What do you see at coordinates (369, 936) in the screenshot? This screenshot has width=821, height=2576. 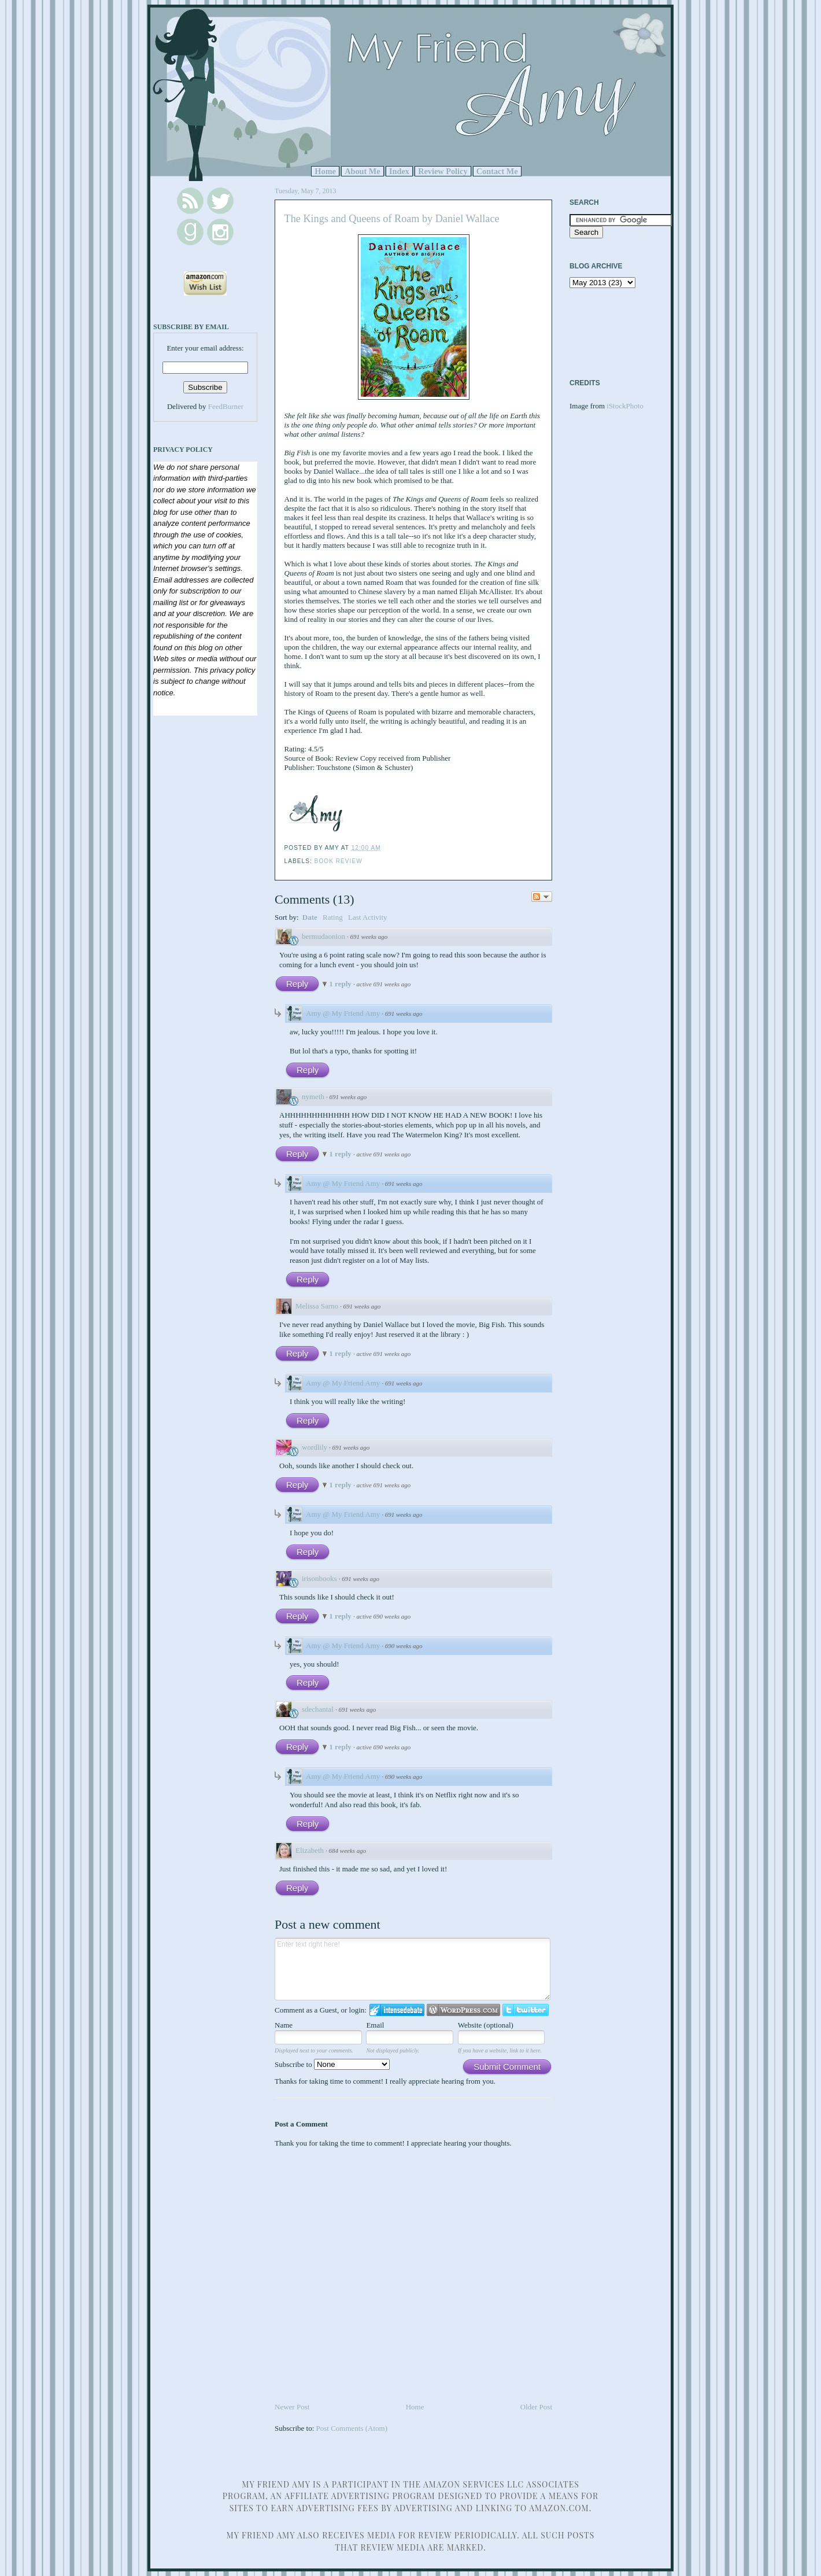 I see `691 weeks ago` at bounding box center [369, 936].